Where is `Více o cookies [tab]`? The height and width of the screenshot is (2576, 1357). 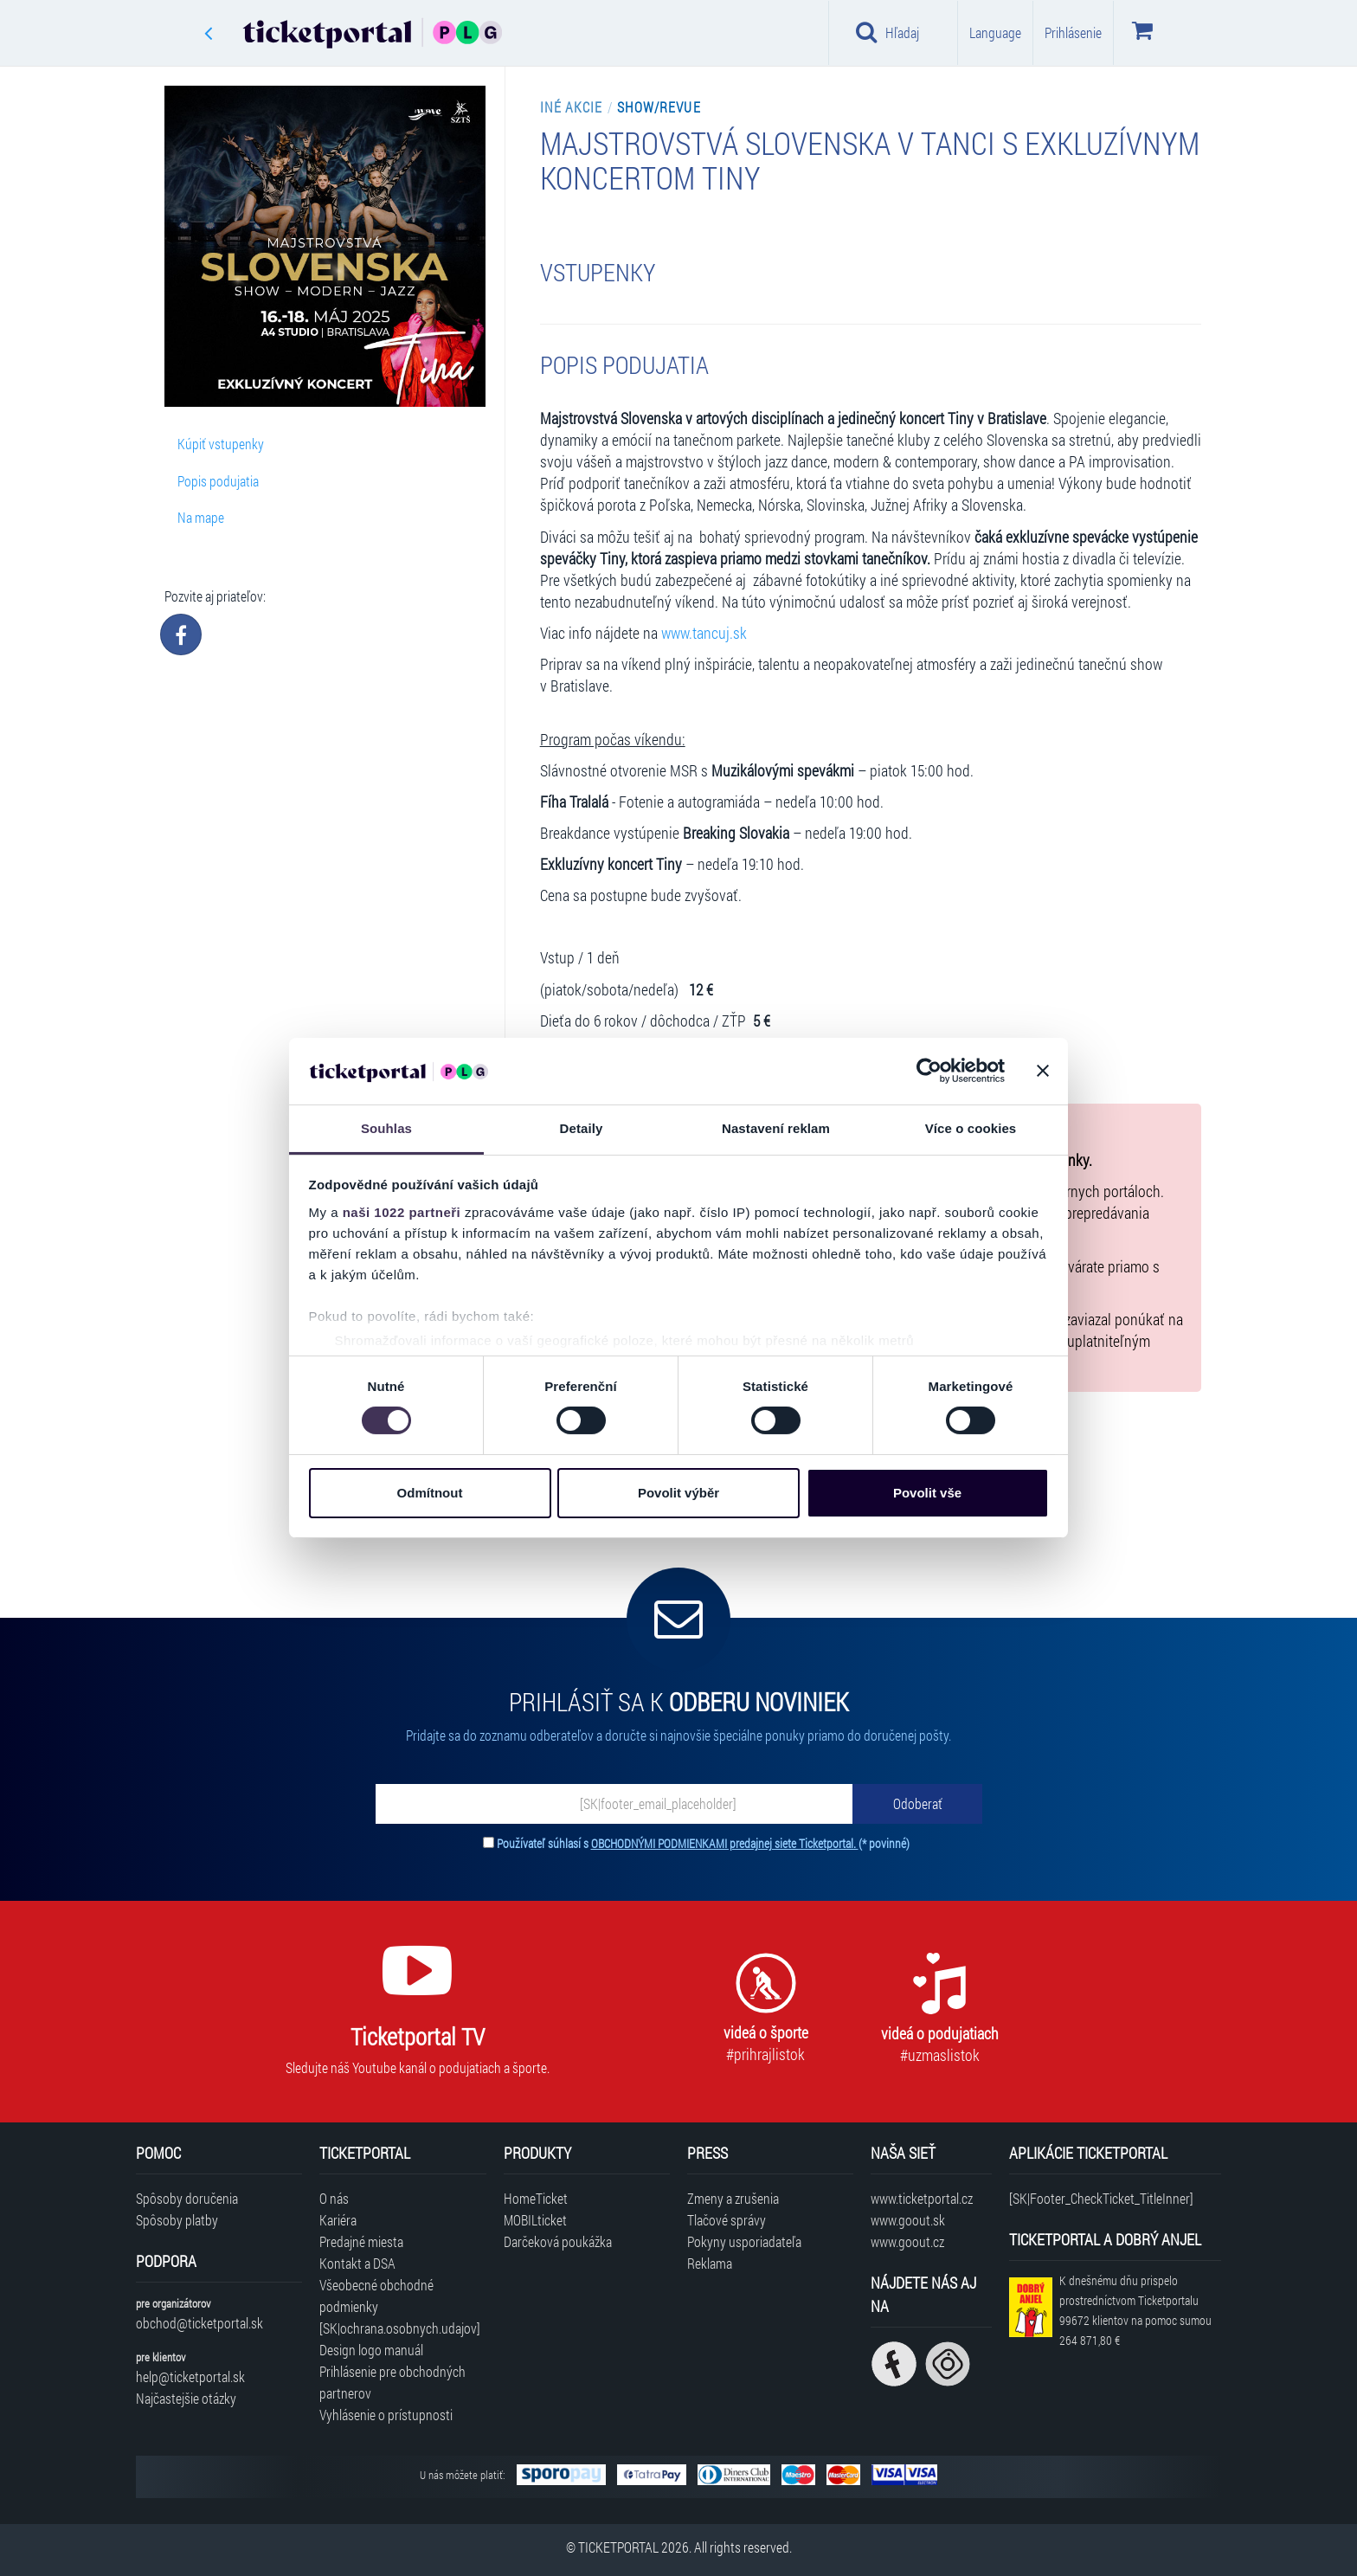
Více o cookies [tab] is located at coordinates (971, 1128).